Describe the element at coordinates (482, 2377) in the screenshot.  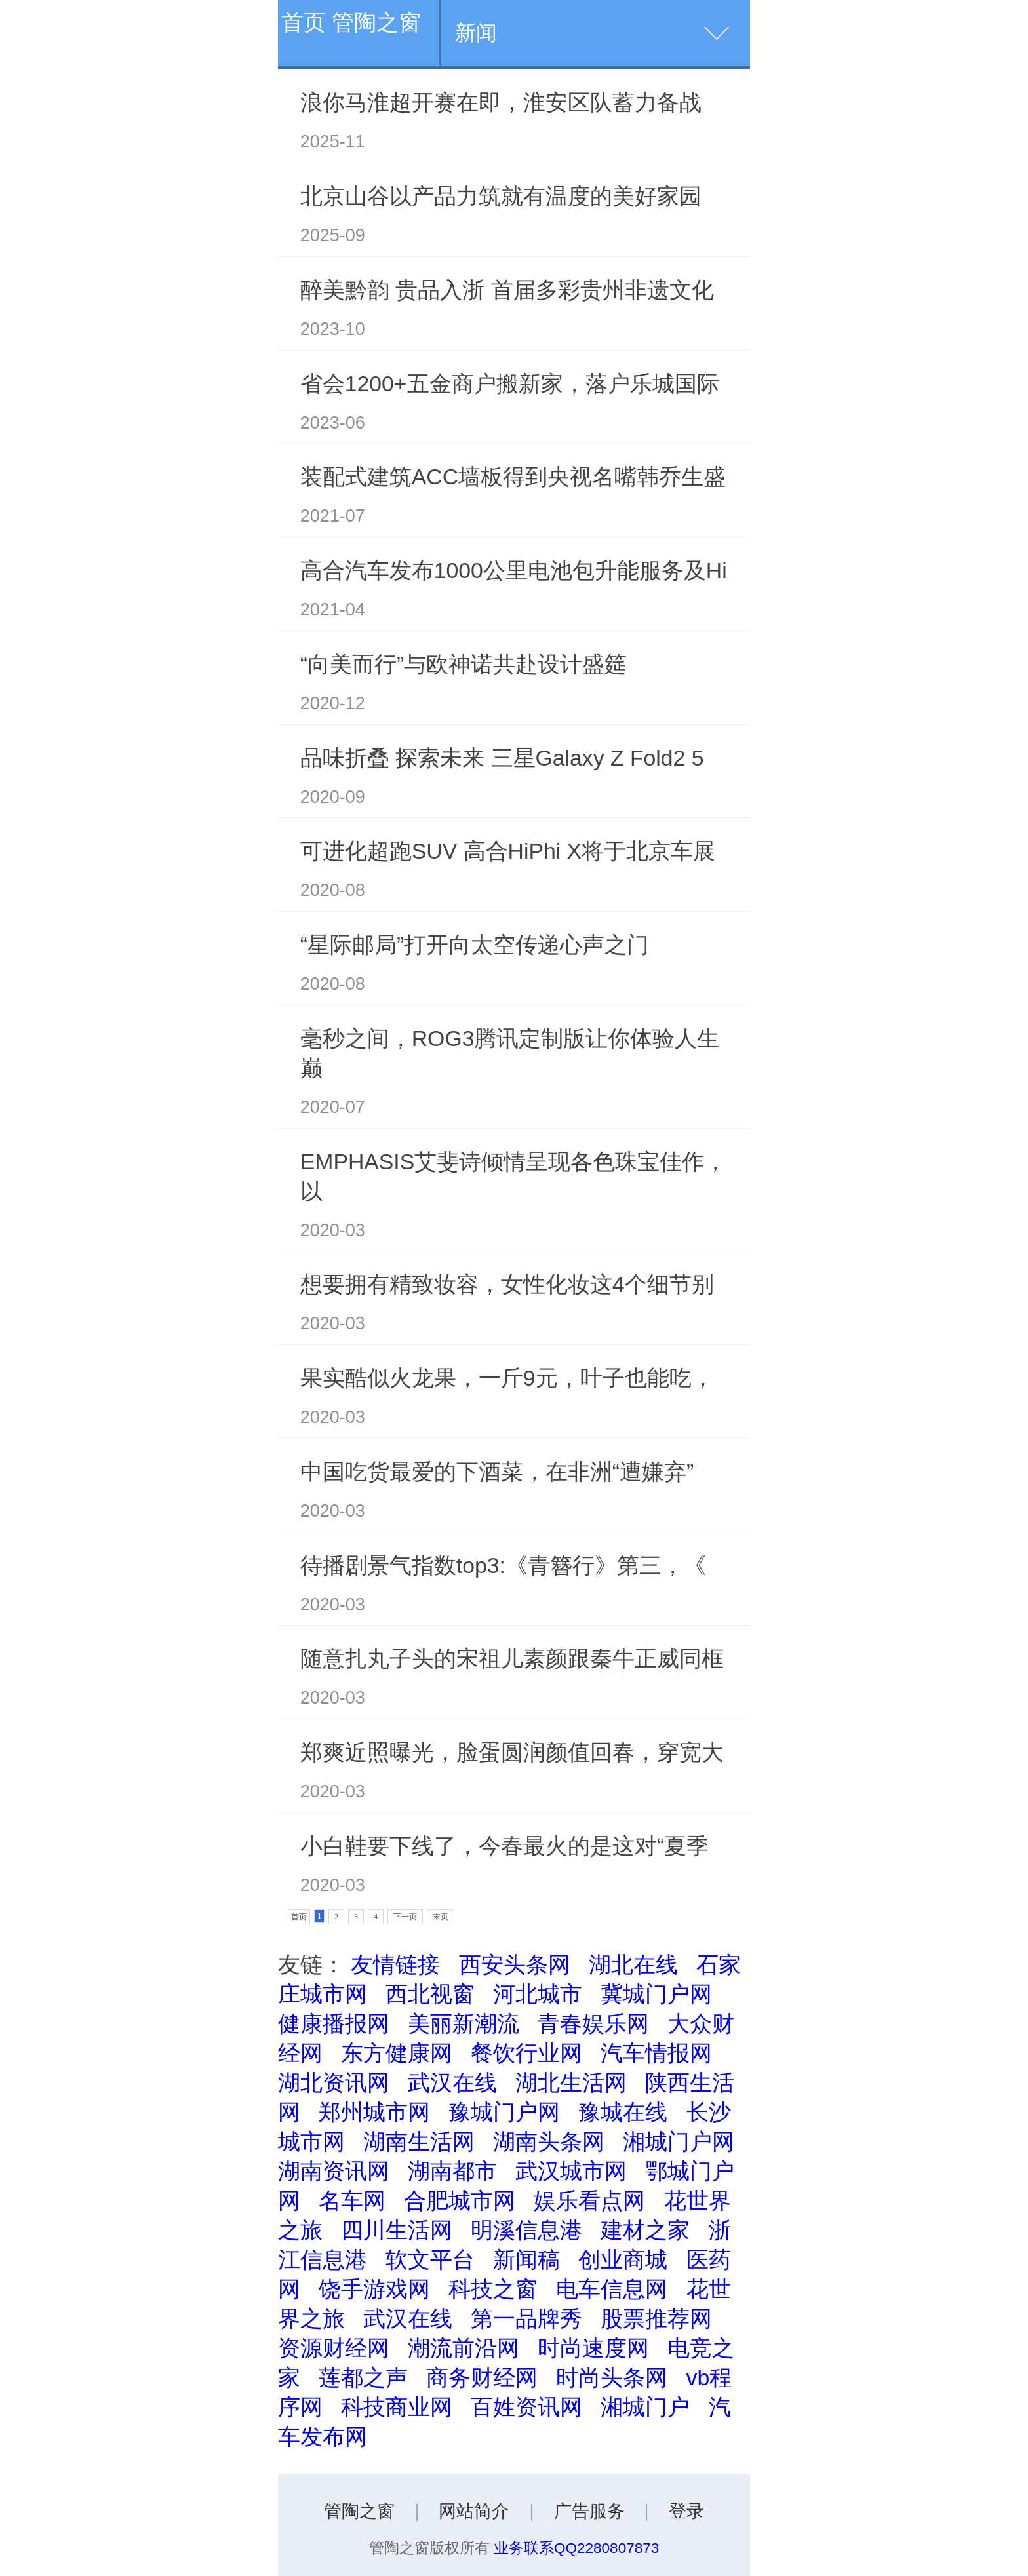
I see `商务财经网` at that location.